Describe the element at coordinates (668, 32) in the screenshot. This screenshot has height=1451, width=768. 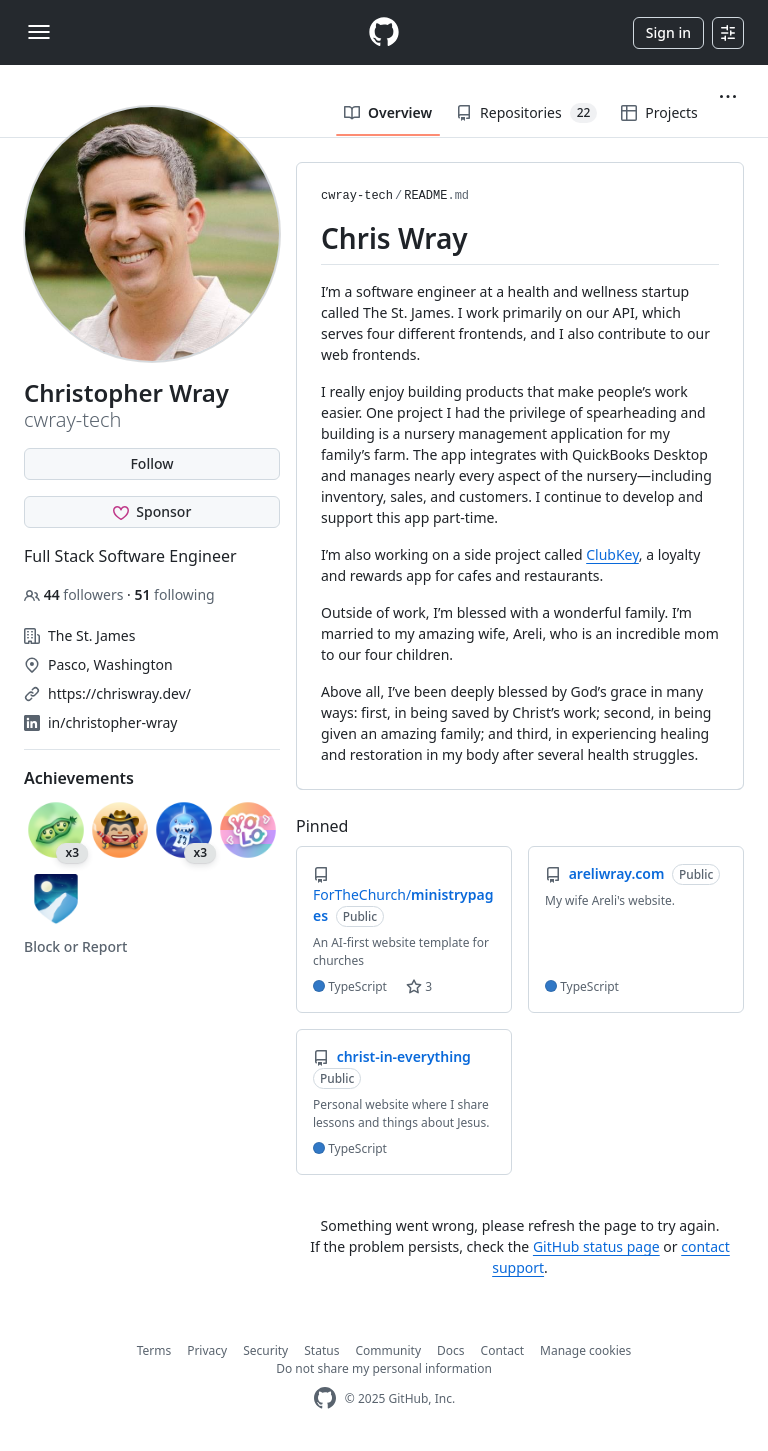
I see `Sign in` at that location.